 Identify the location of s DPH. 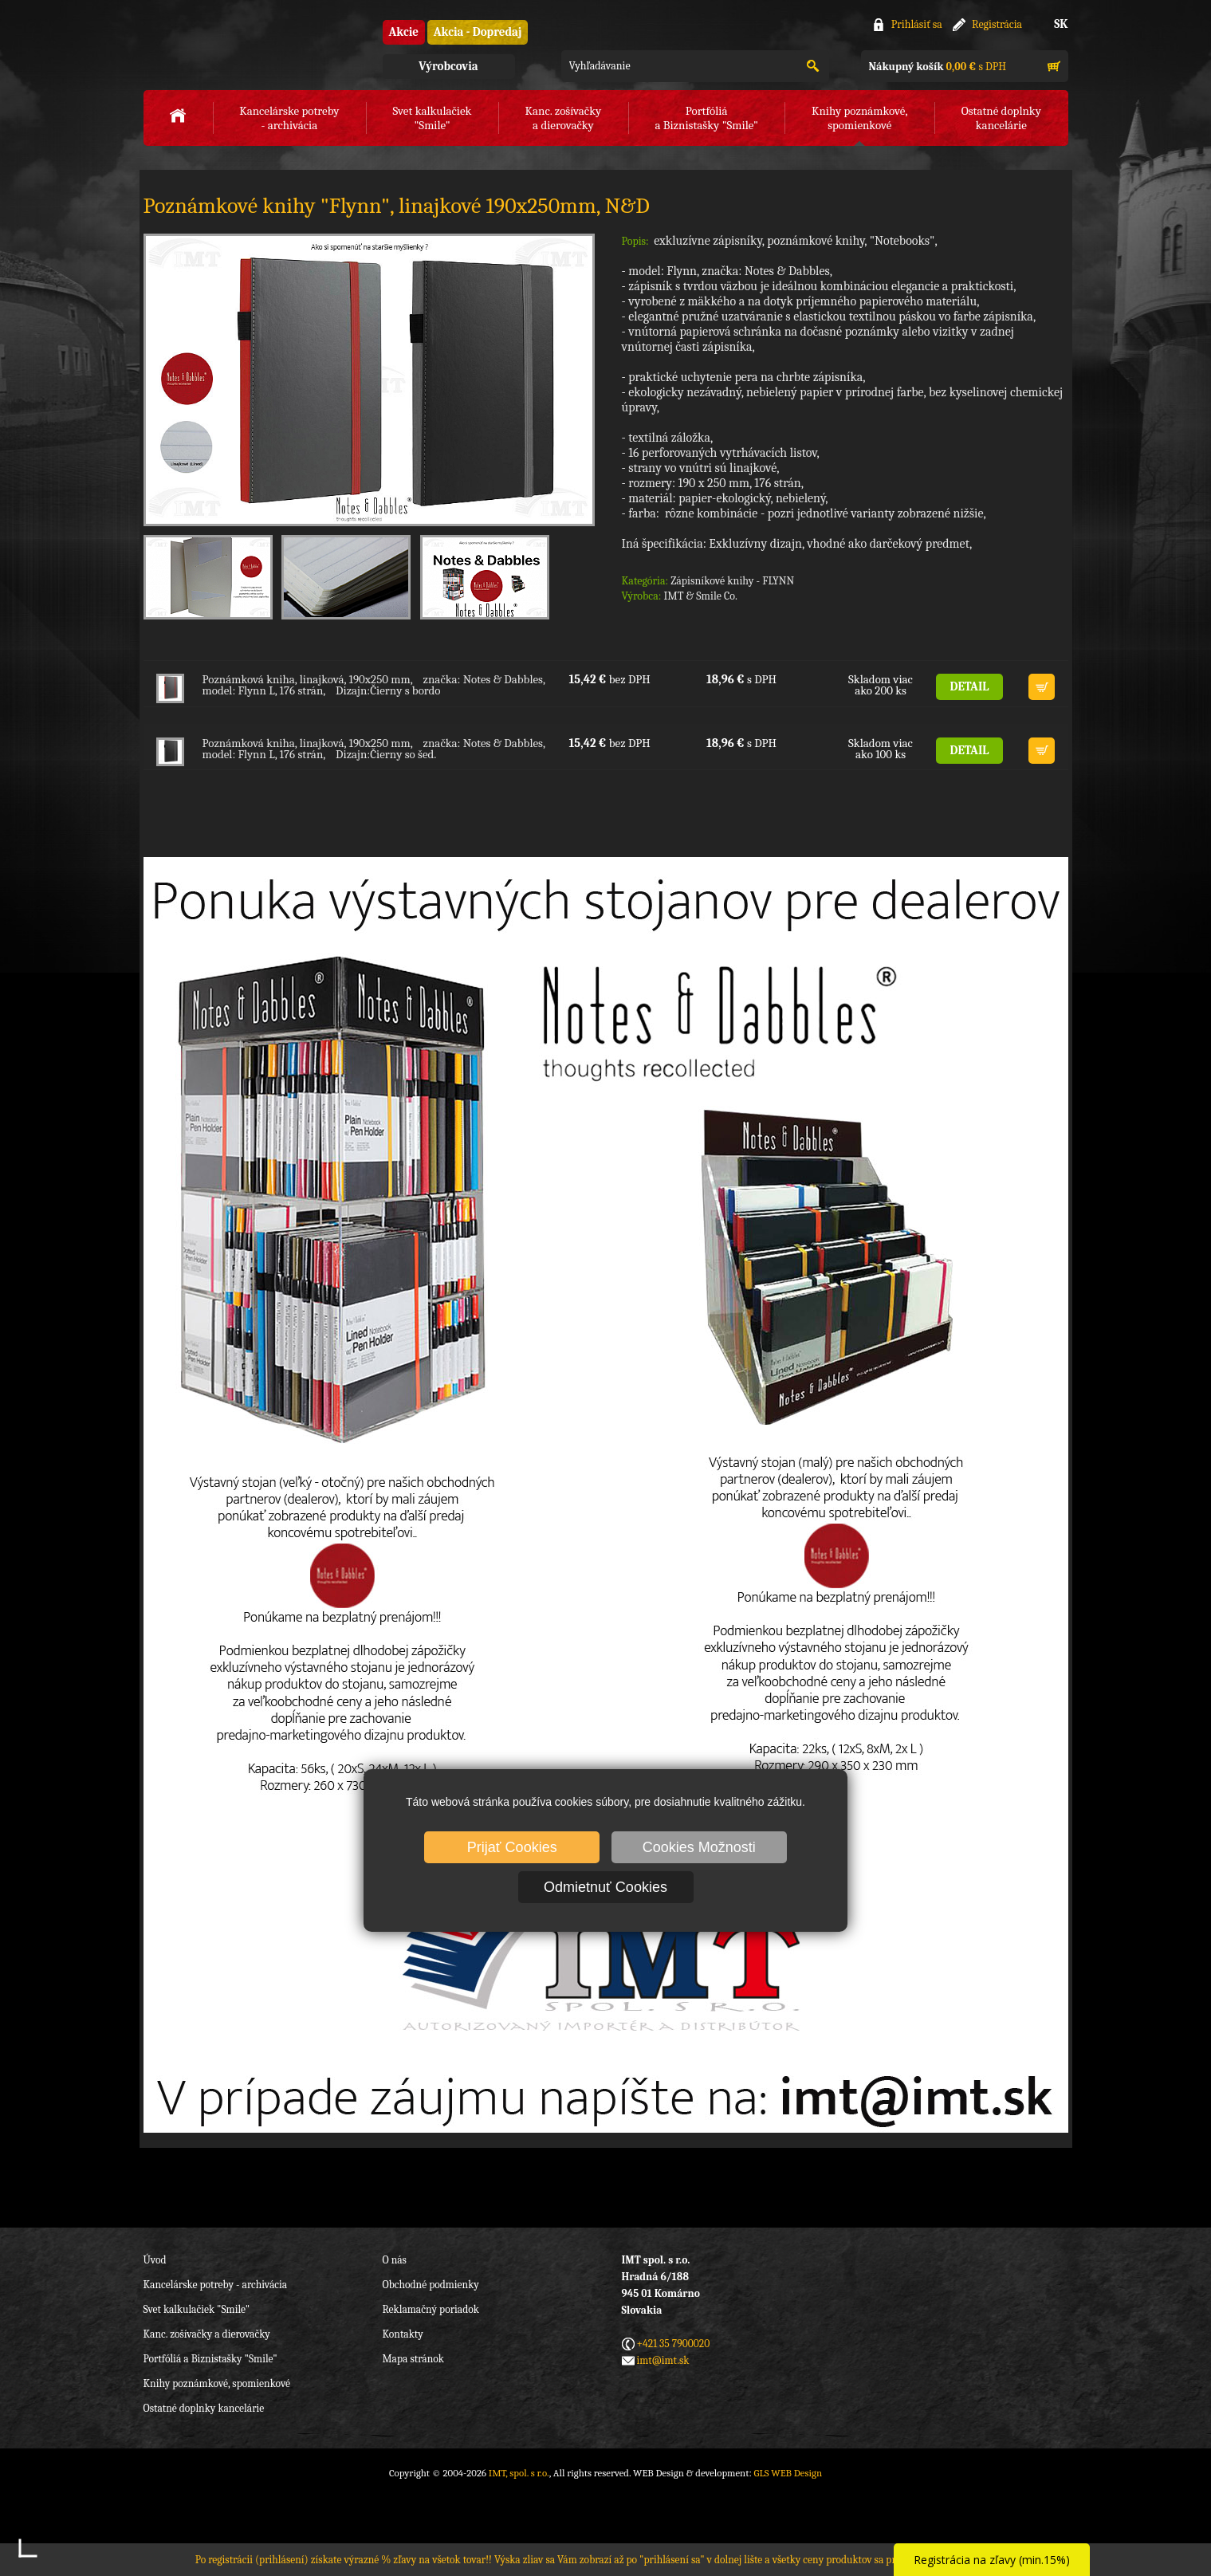
(937, 66).